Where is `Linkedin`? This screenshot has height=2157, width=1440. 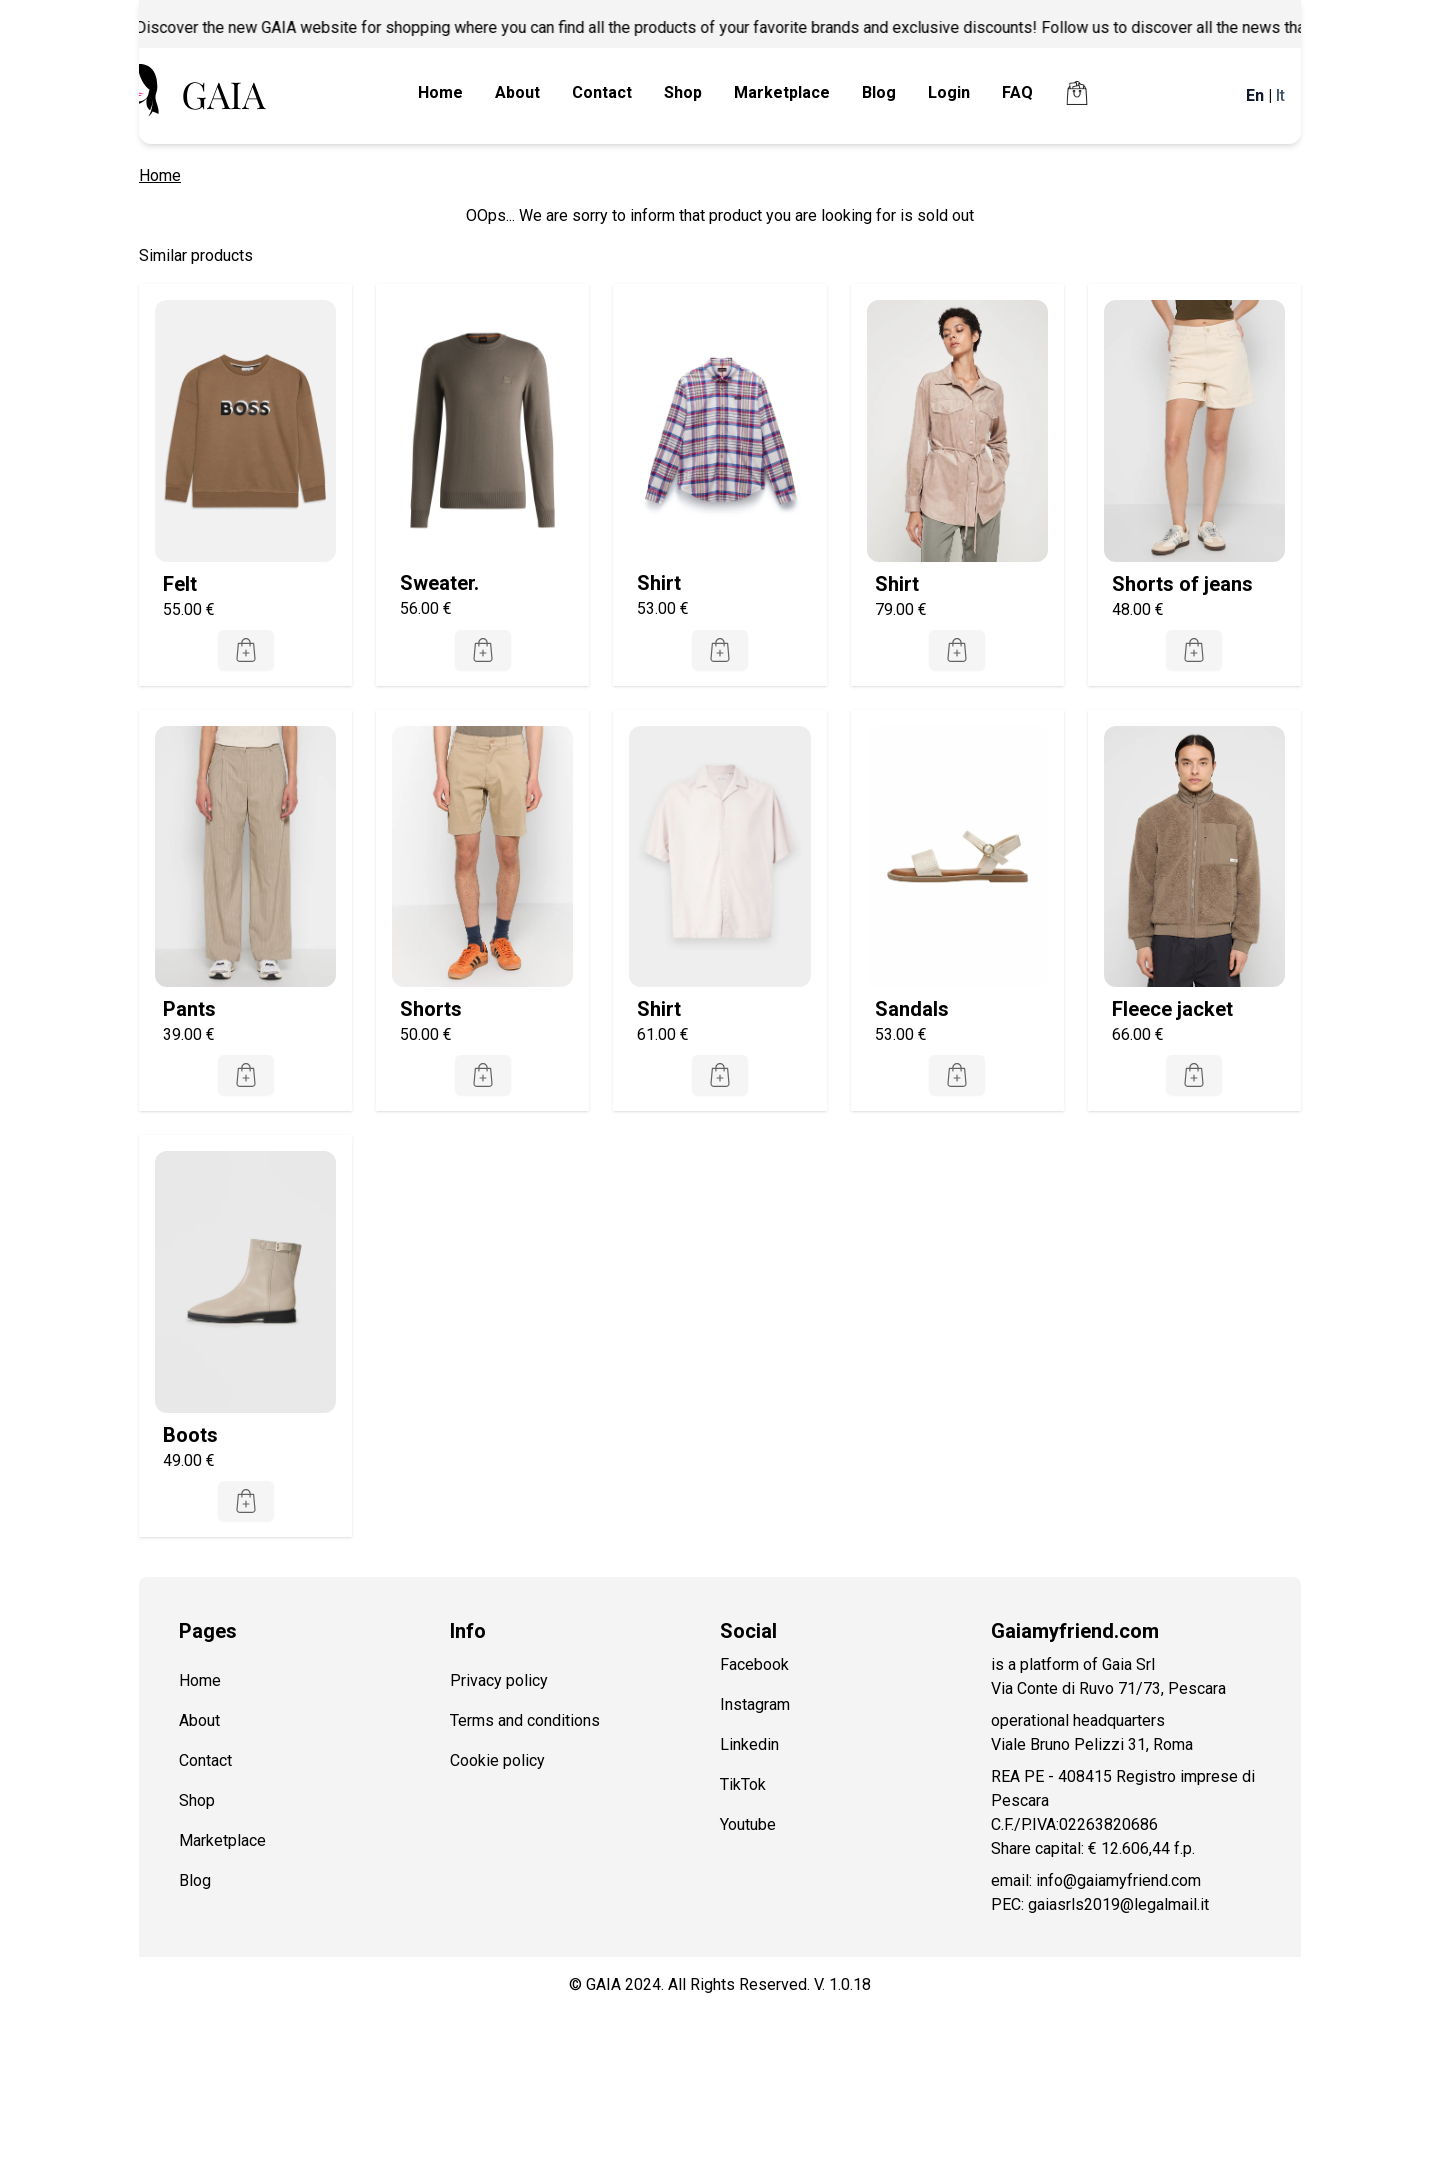
Linkedin is located at coordinates (749, 1744).